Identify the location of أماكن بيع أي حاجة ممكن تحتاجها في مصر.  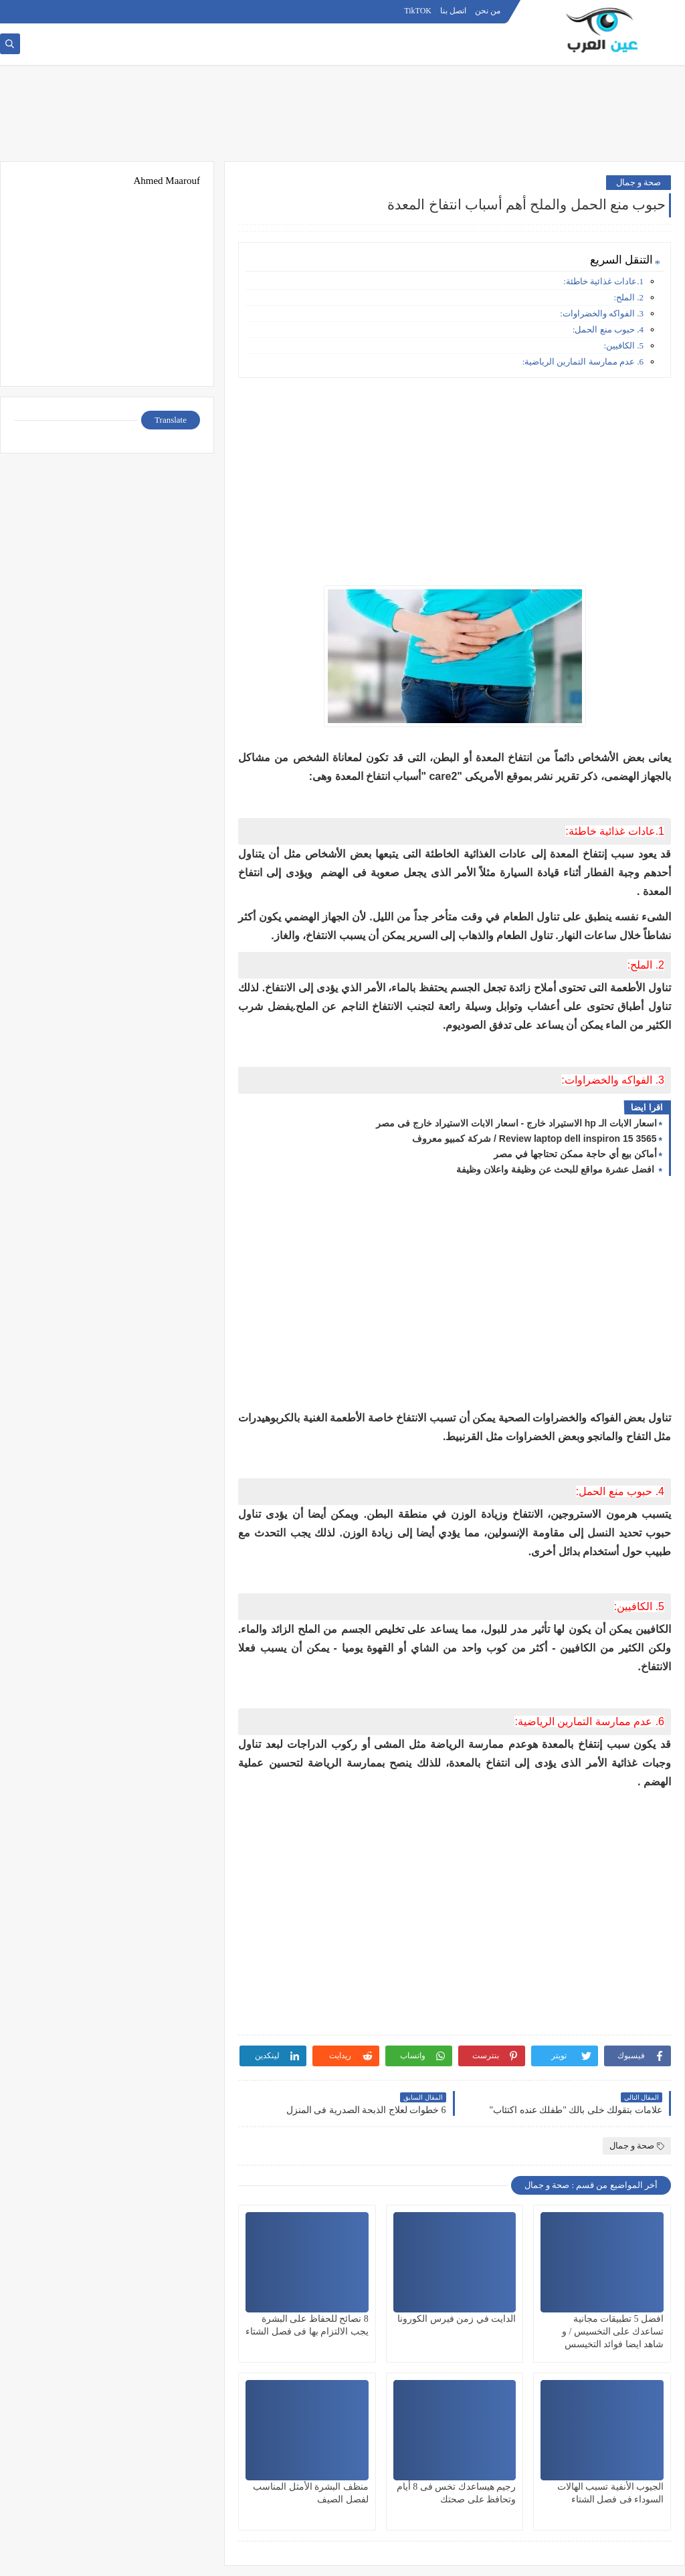
(575, 1154).